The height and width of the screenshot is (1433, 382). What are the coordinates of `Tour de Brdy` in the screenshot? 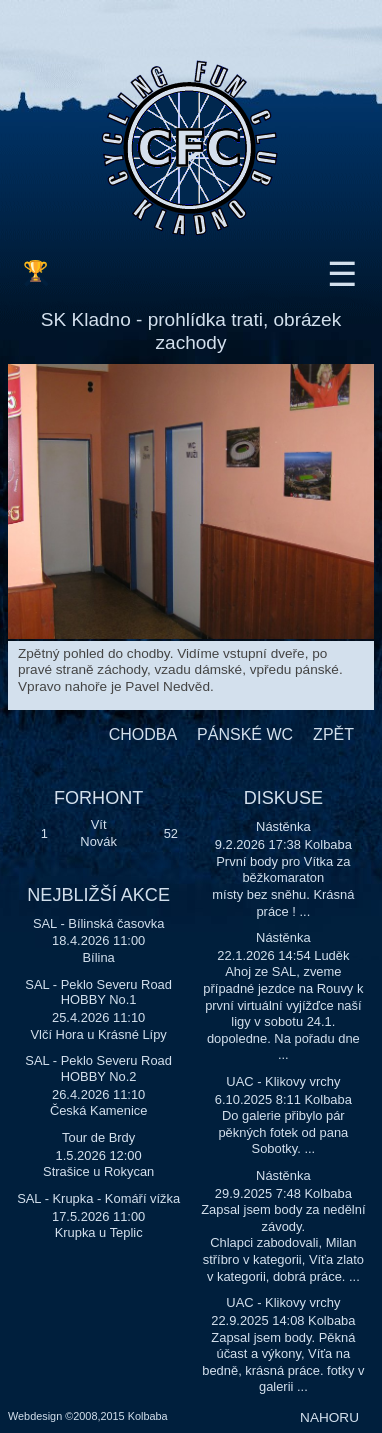 It's located at (98, 1137).